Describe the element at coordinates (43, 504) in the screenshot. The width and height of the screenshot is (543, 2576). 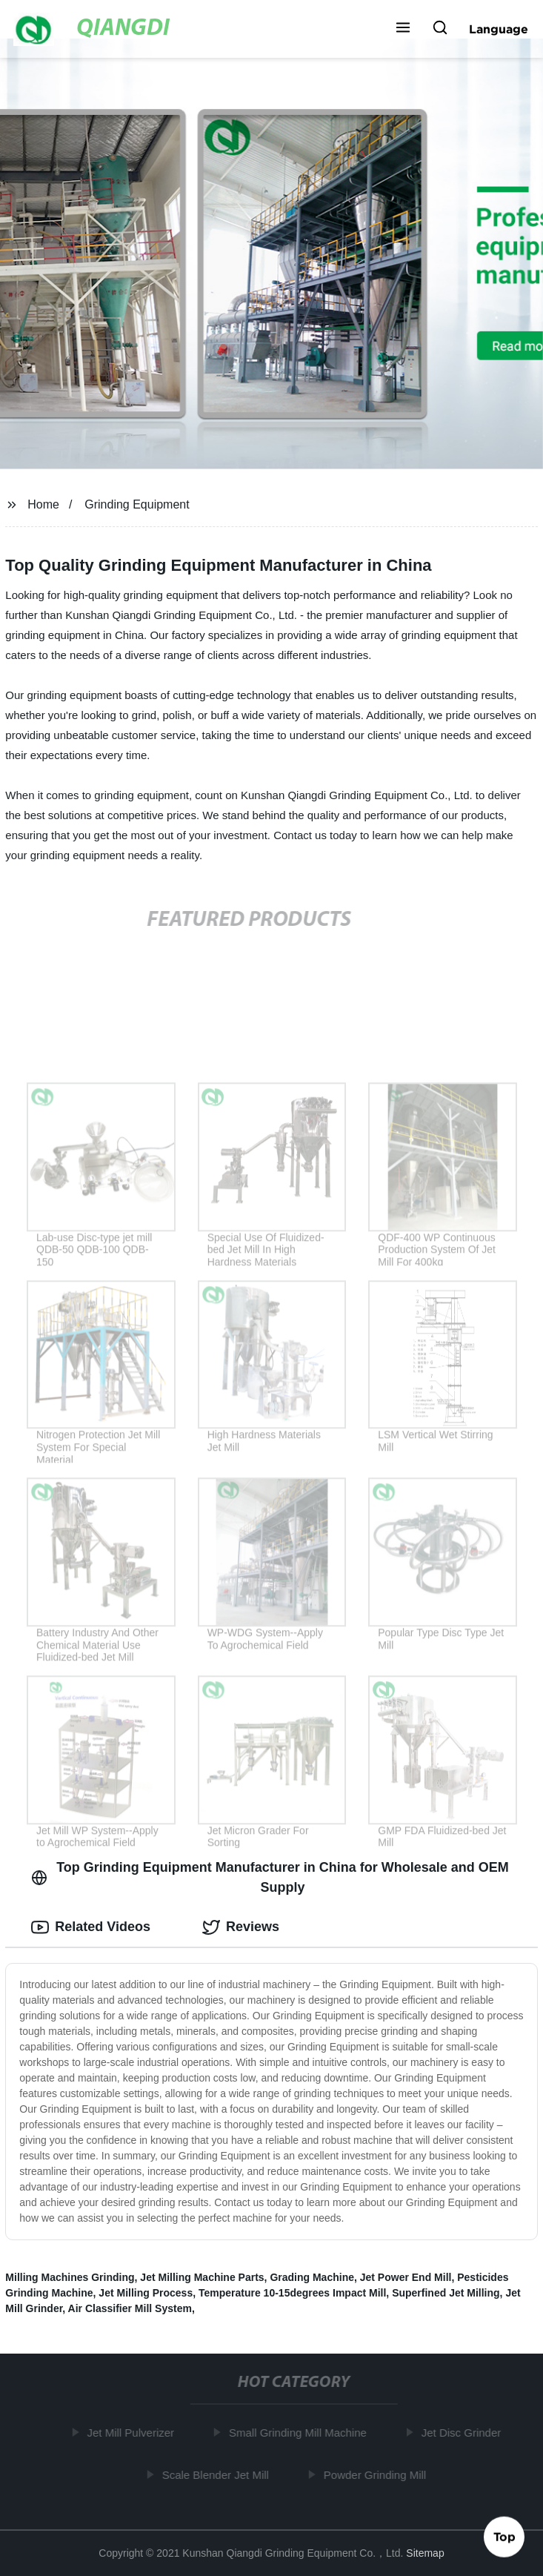
I see `Home` at that location.